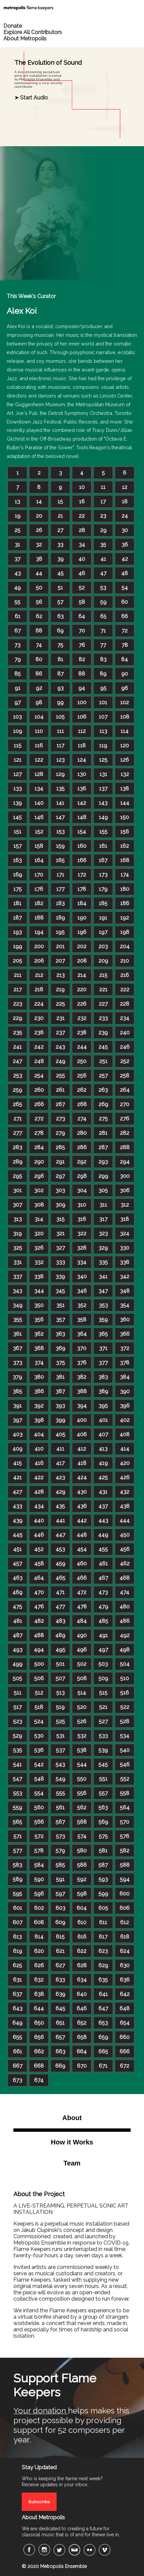  Describe the element at coordinates (39, 975) in the screenshot. I see `212` at that location.